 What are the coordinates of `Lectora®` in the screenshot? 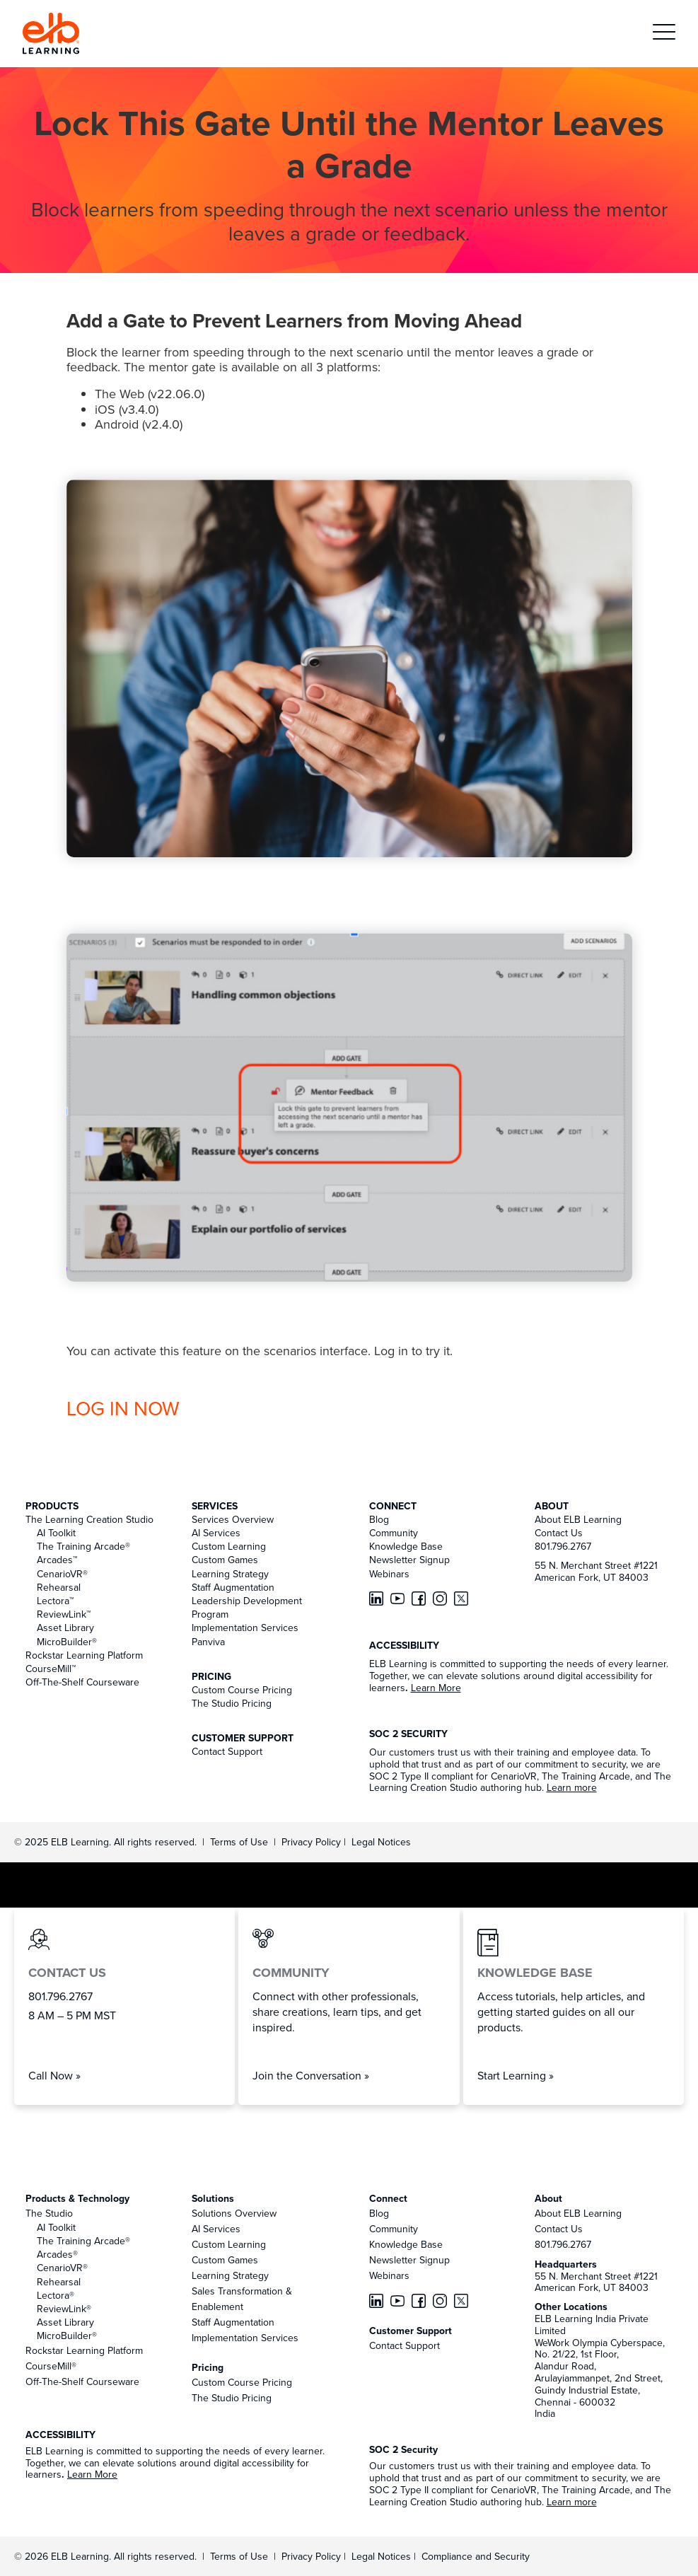 It's located at (55, 2295).